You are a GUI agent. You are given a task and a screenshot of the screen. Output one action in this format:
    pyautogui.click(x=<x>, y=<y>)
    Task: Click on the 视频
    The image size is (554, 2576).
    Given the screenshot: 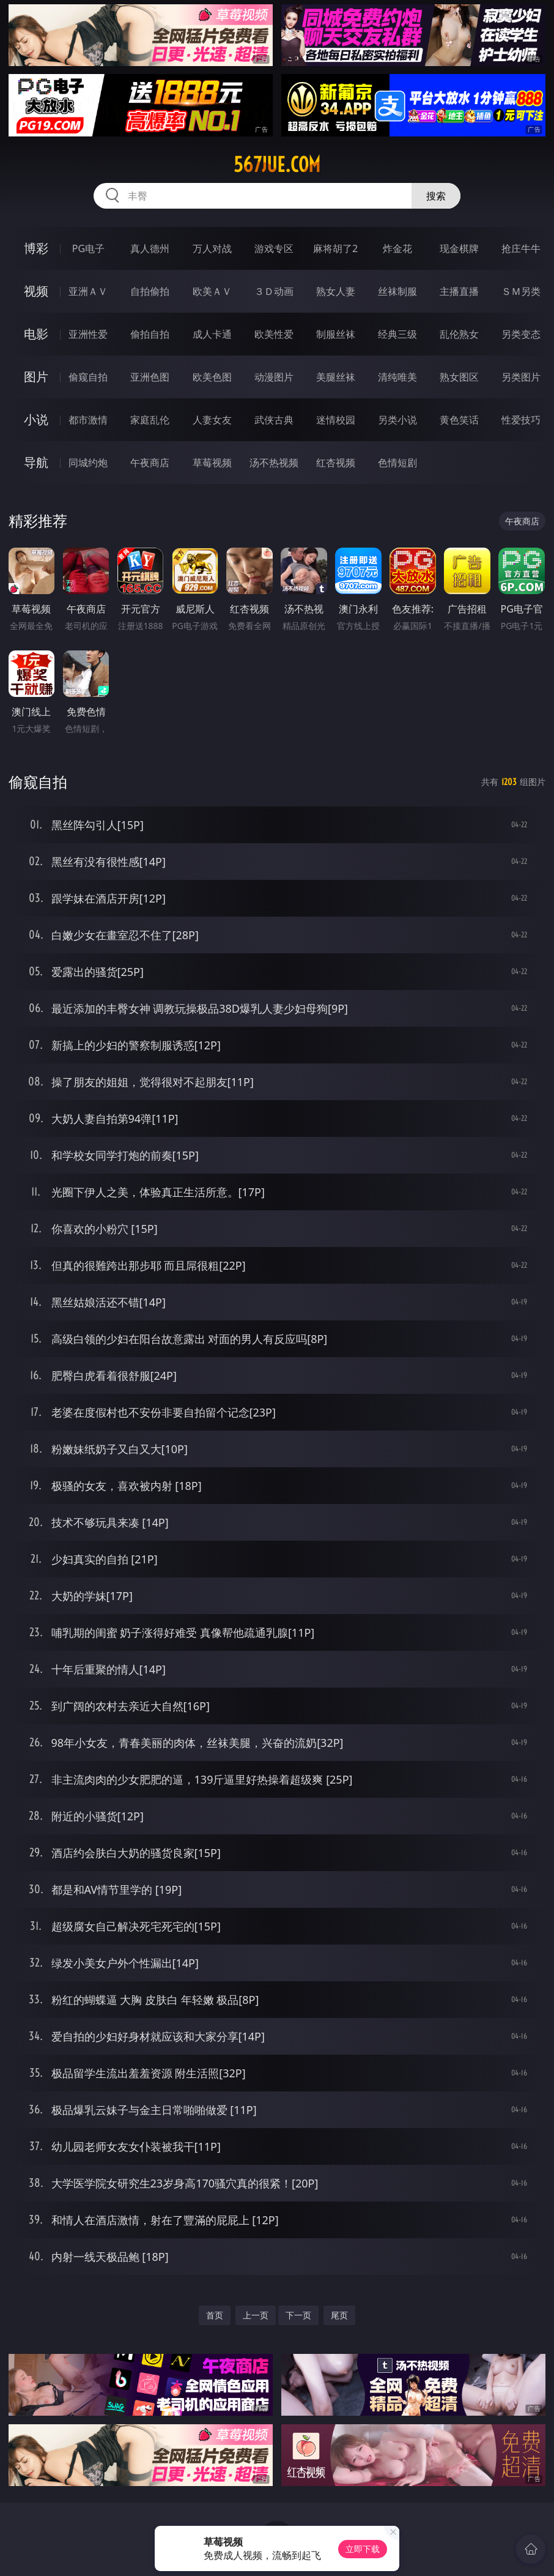 What is the action you would take?
    pyautogui.click(x=36, y=291)
    